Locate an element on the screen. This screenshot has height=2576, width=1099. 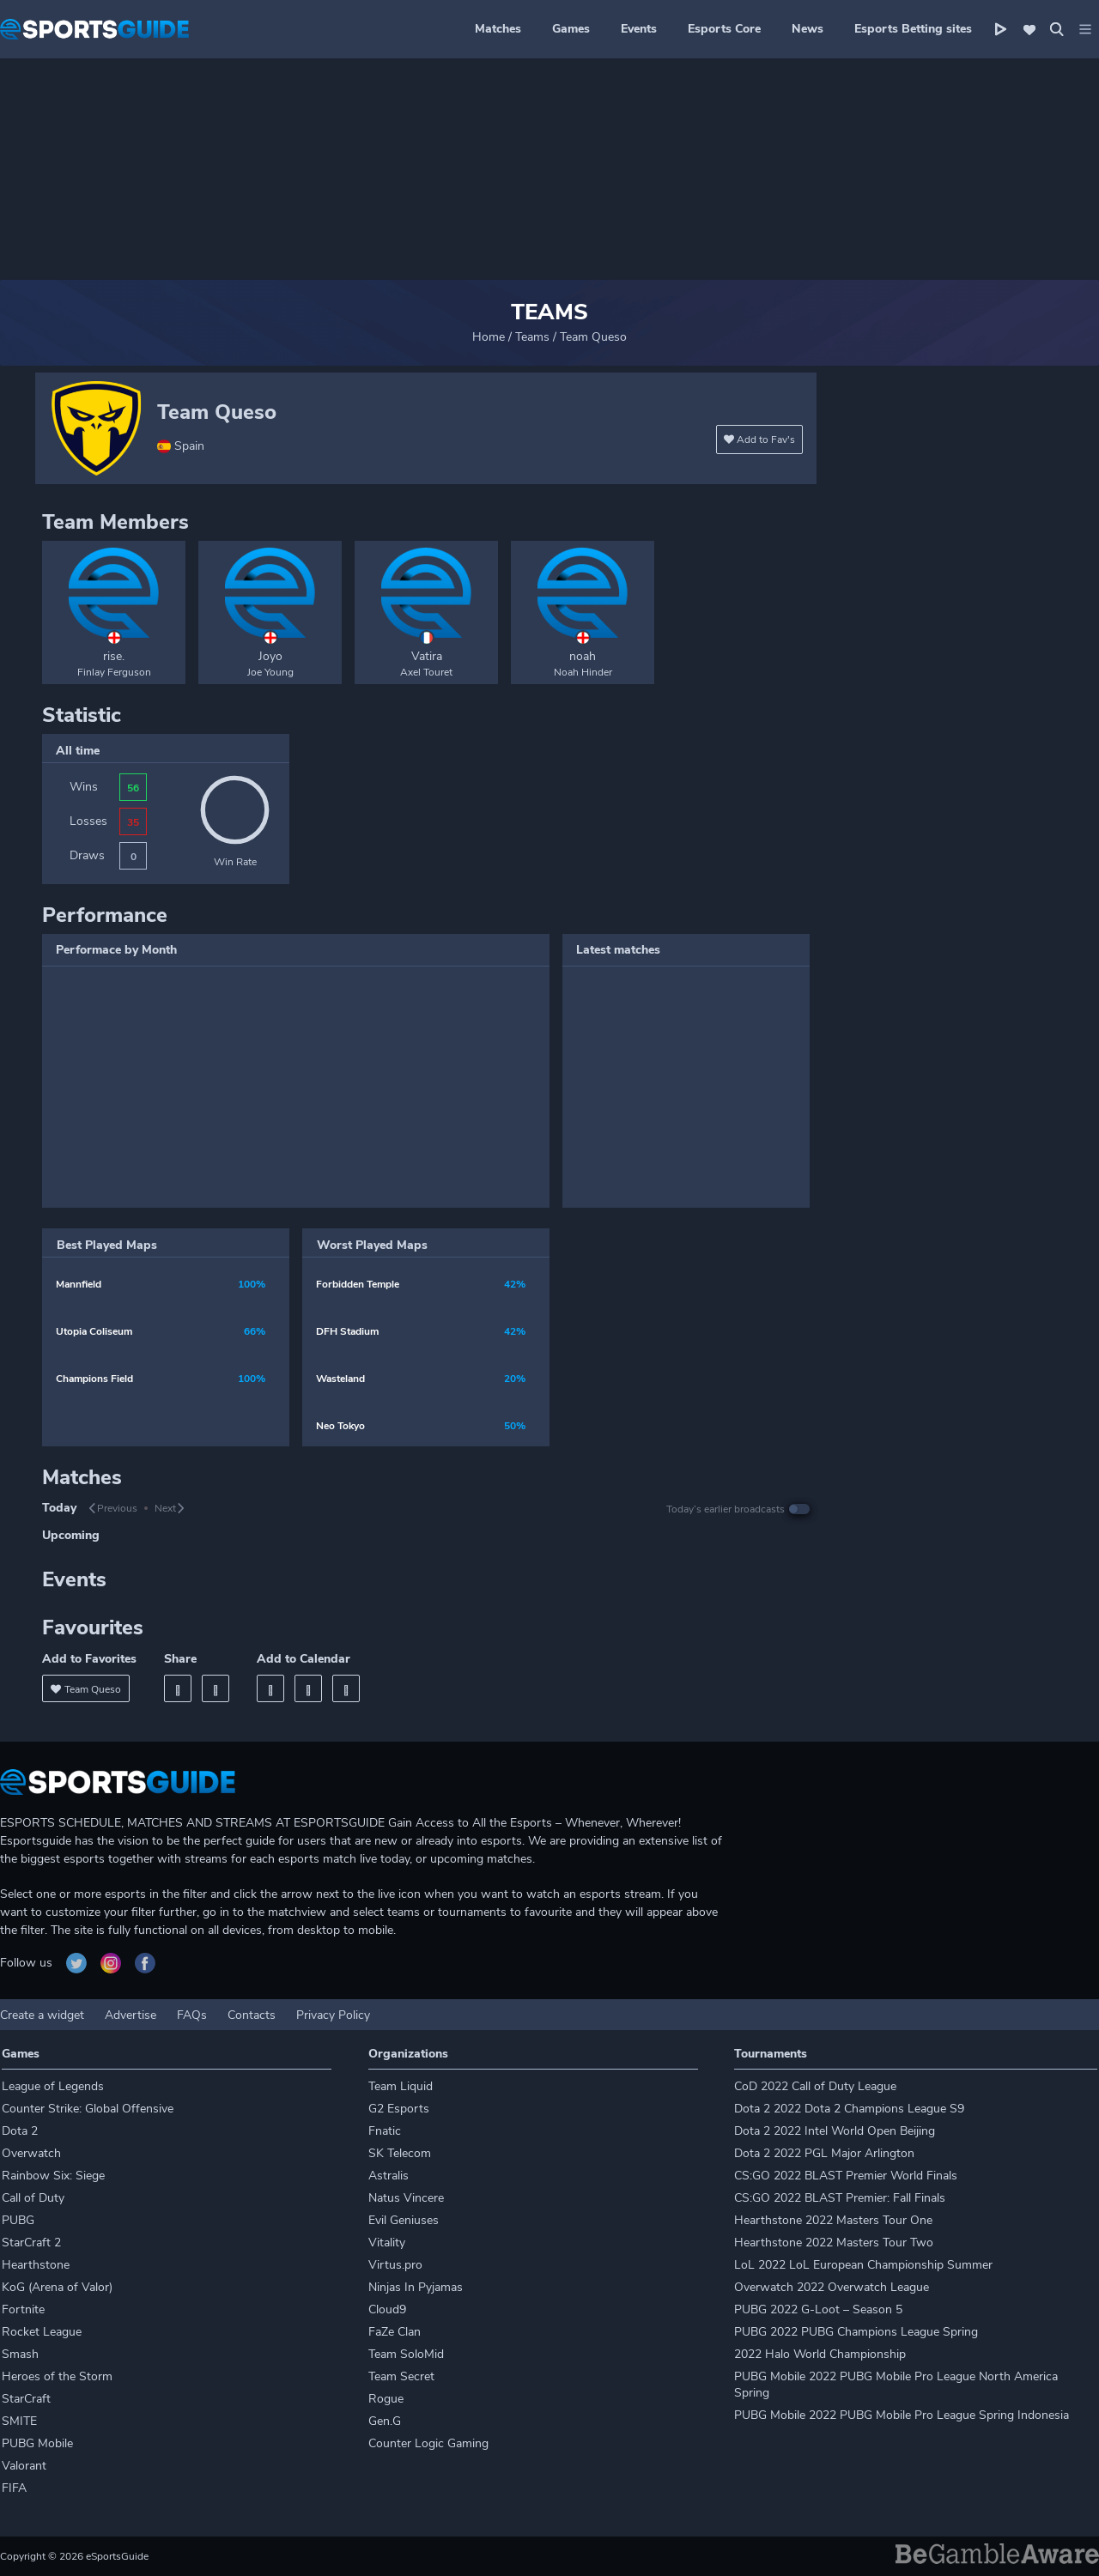
Matches is located at coordinates (498, 29).